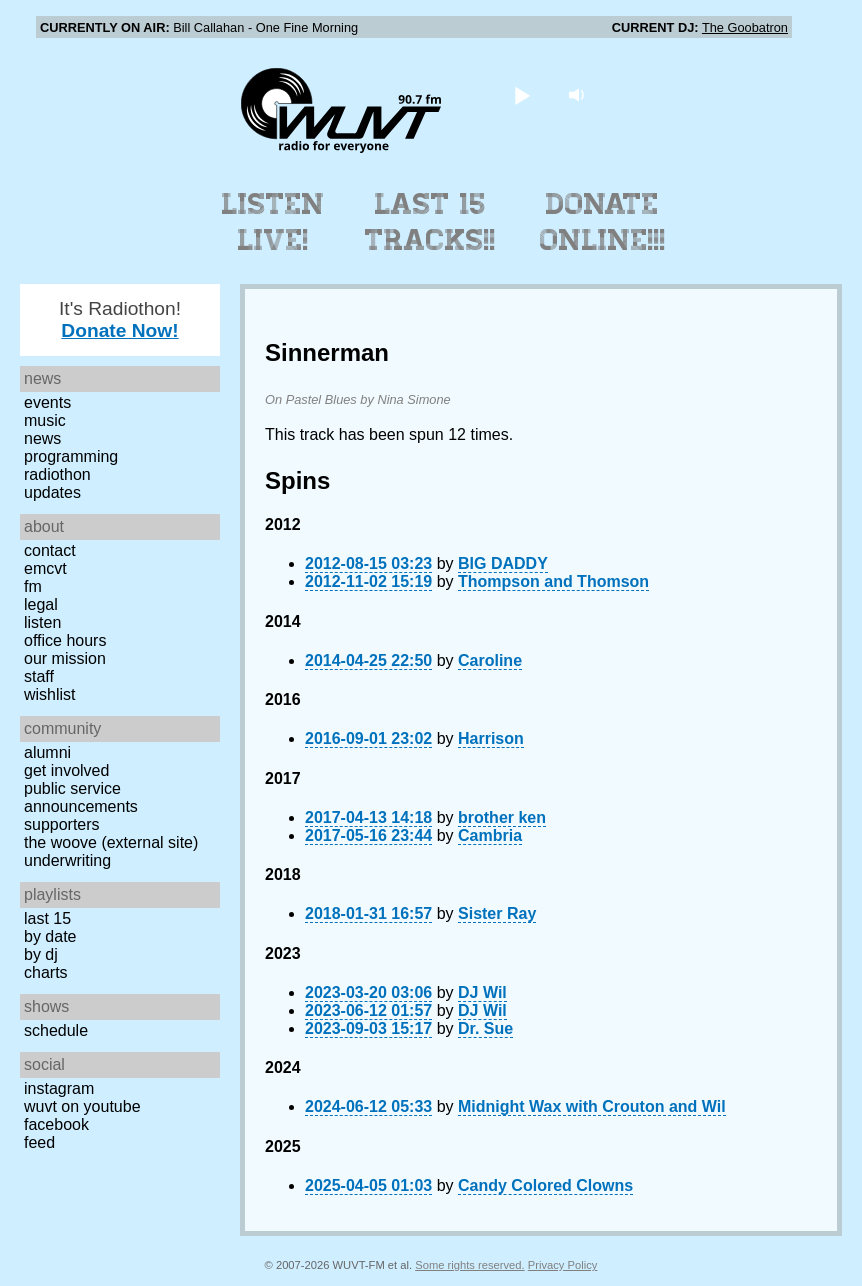  I want to click on Instagram, so click(59, 1088).